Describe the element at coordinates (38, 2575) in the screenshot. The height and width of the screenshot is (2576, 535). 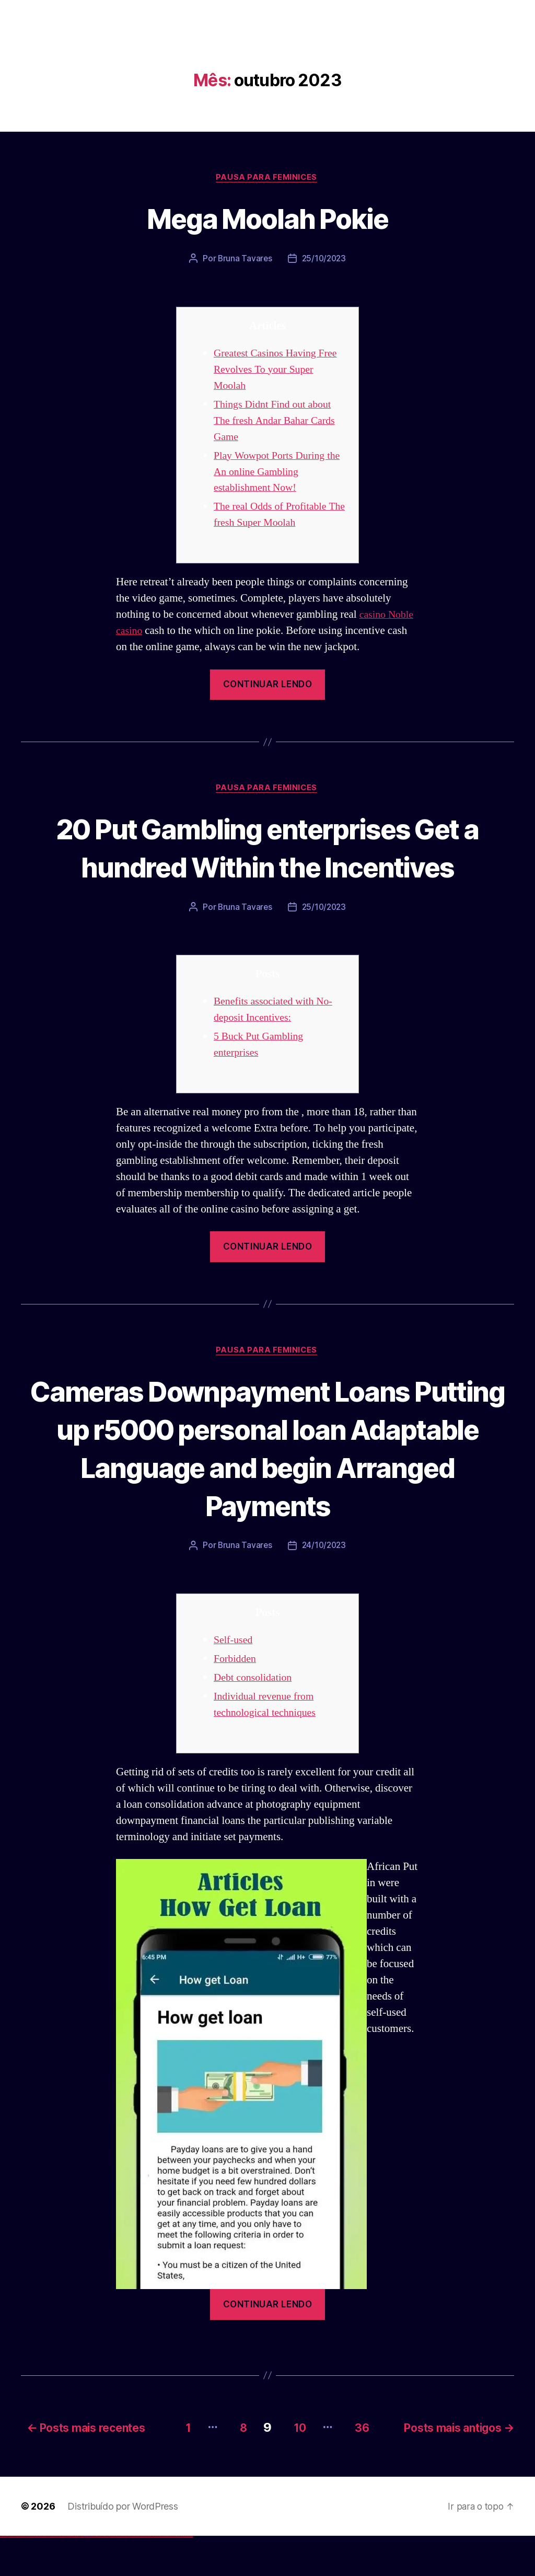
I see `vulkan vegas promo code` at that location.